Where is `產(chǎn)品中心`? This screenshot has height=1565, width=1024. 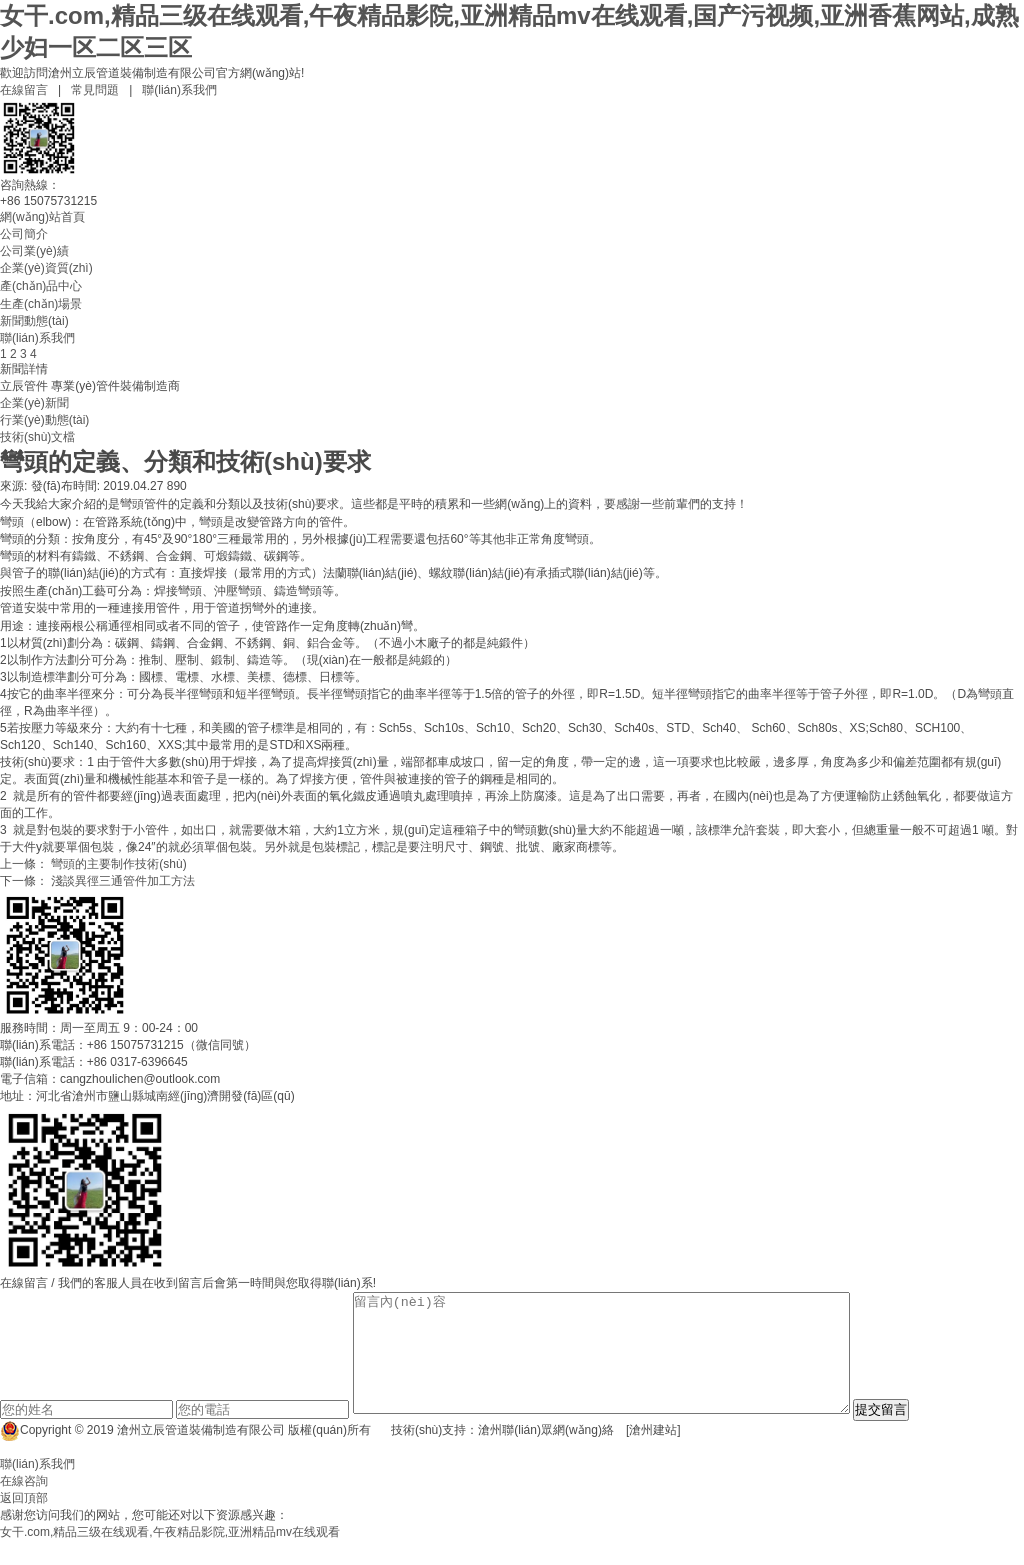
產(chǎn)品中心 is located at coordinates (41, 286).